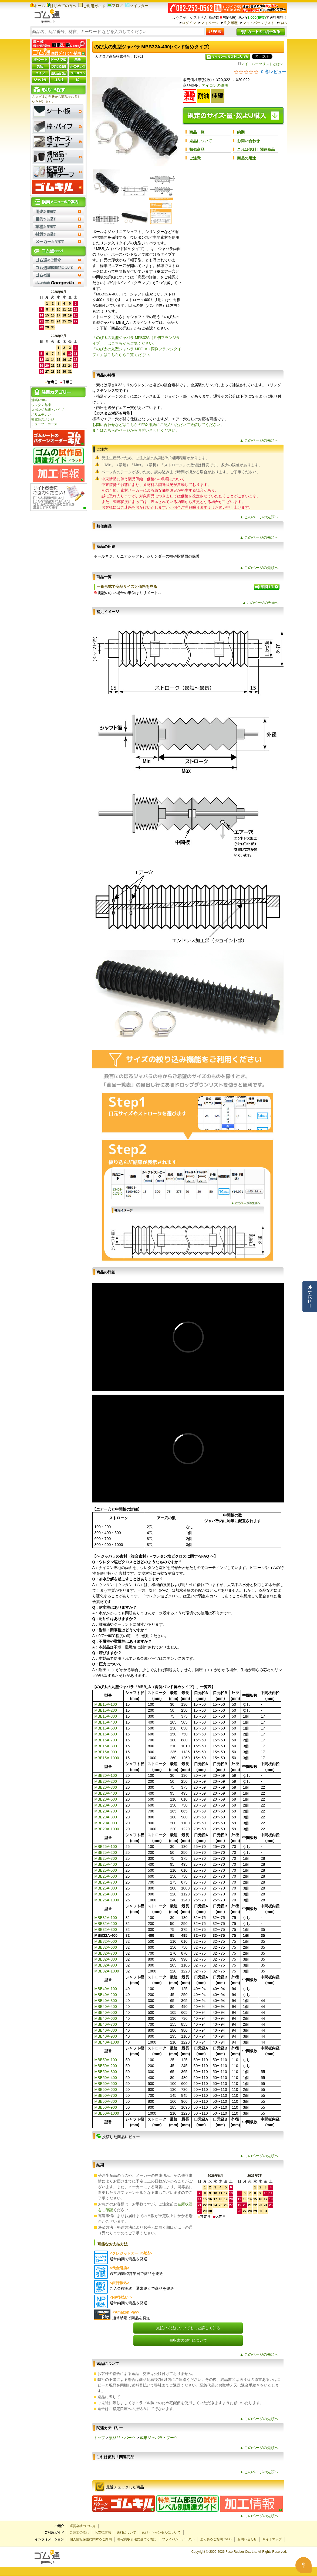  Describe the element at coordinates (106, 1817) in the screenshot. I see `MBB20A-800` at that location.